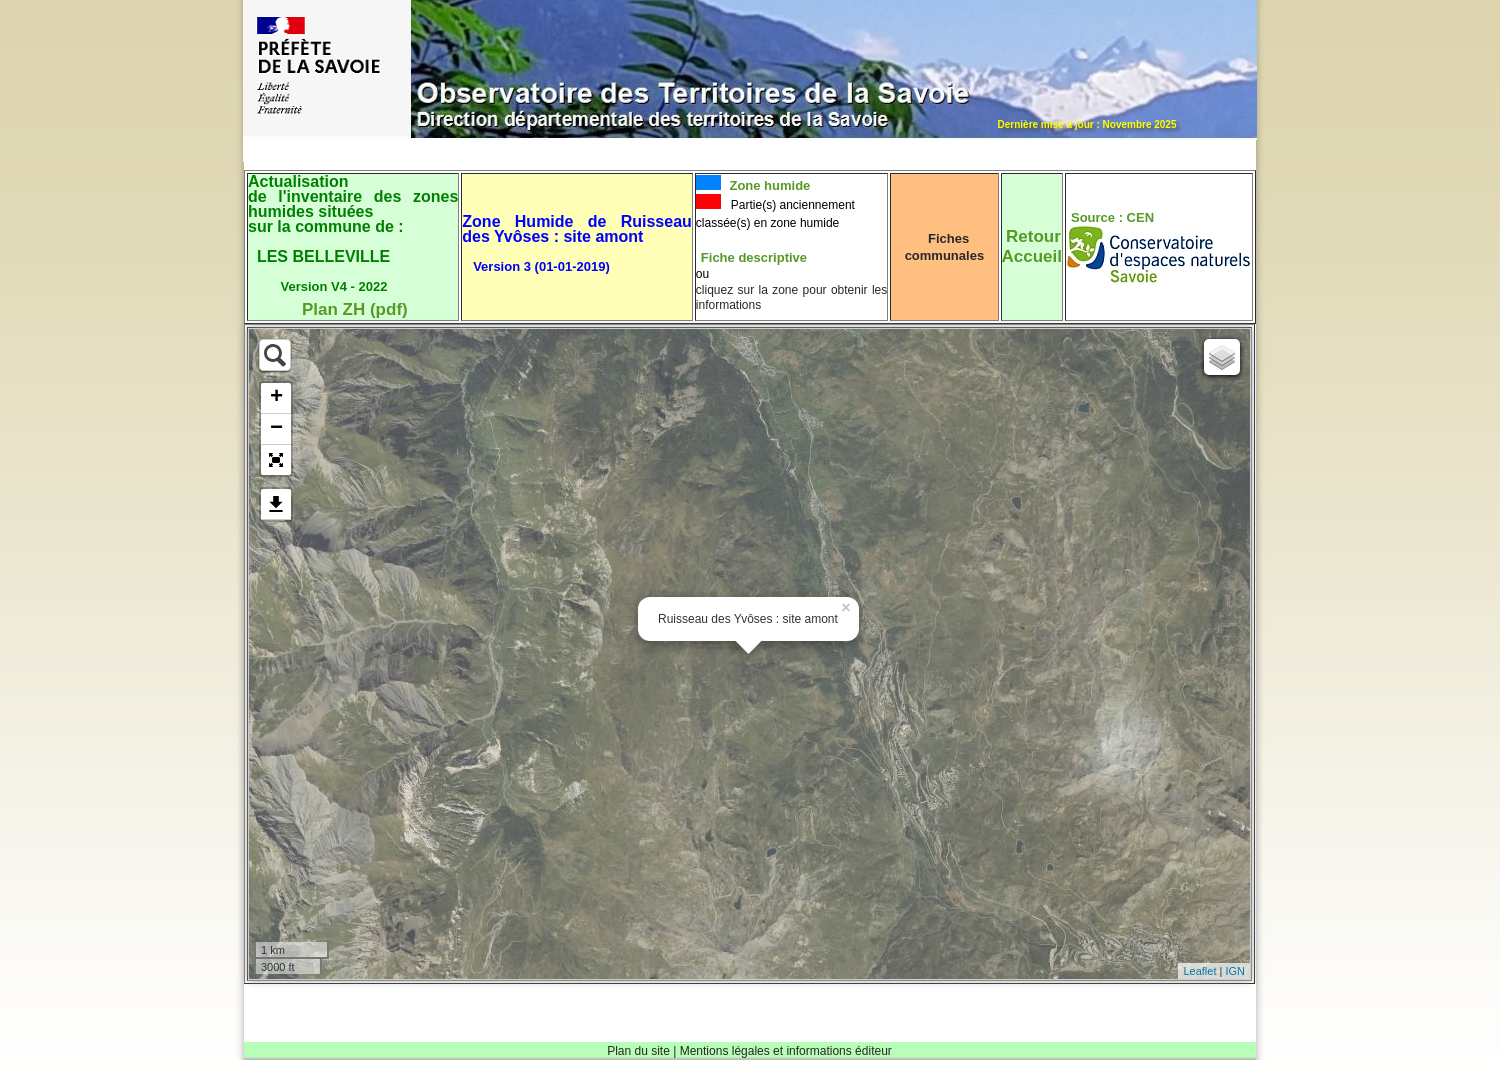 The image size is (1500, 1082). I want to click on Plan ZH (pdf), so click(355, 309).